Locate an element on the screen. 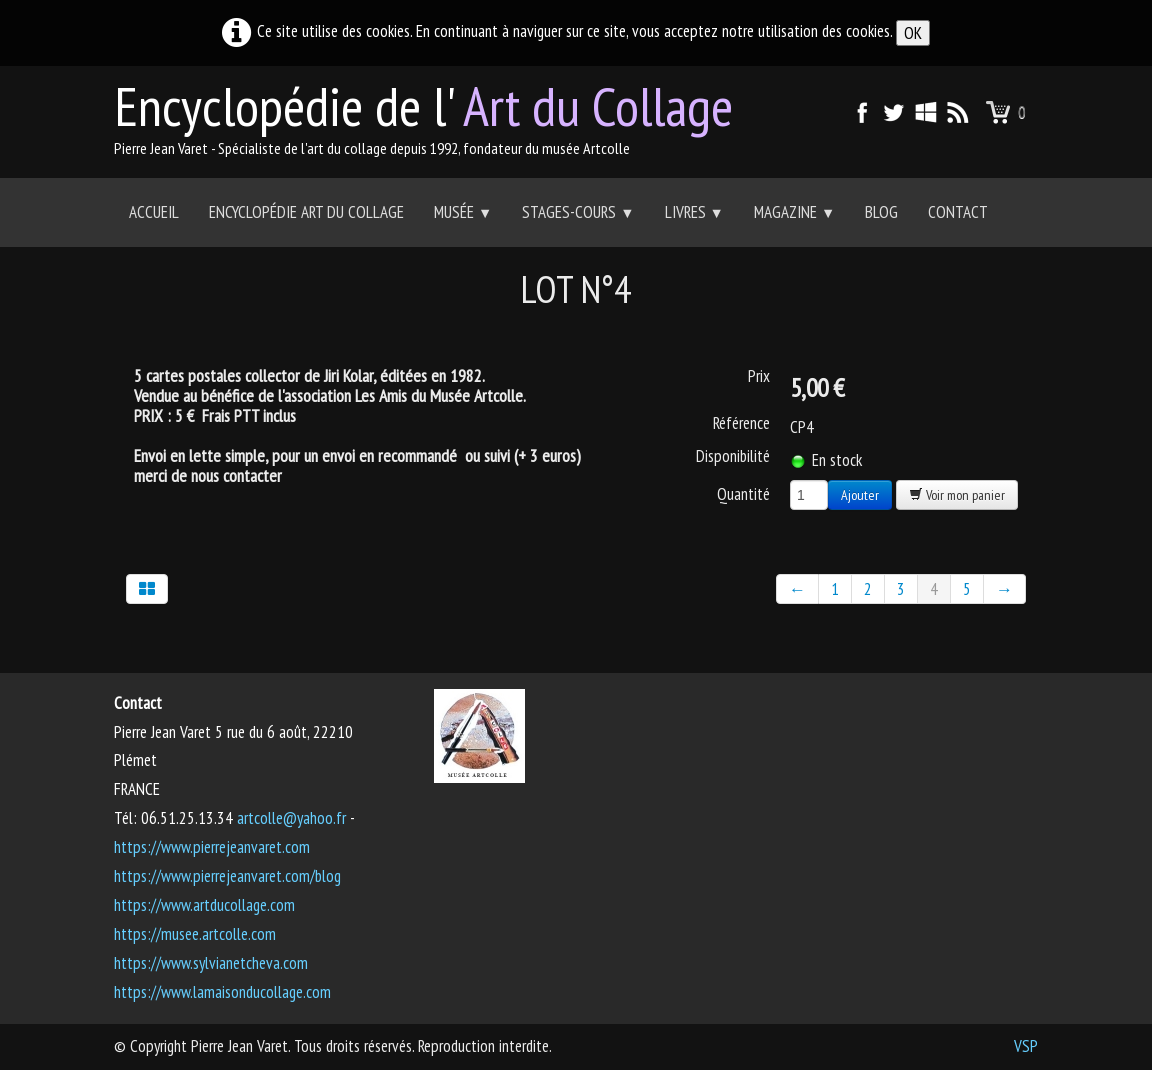  https://www.pierrejeanvaret.com/blog is located at coordinates (227, 876).